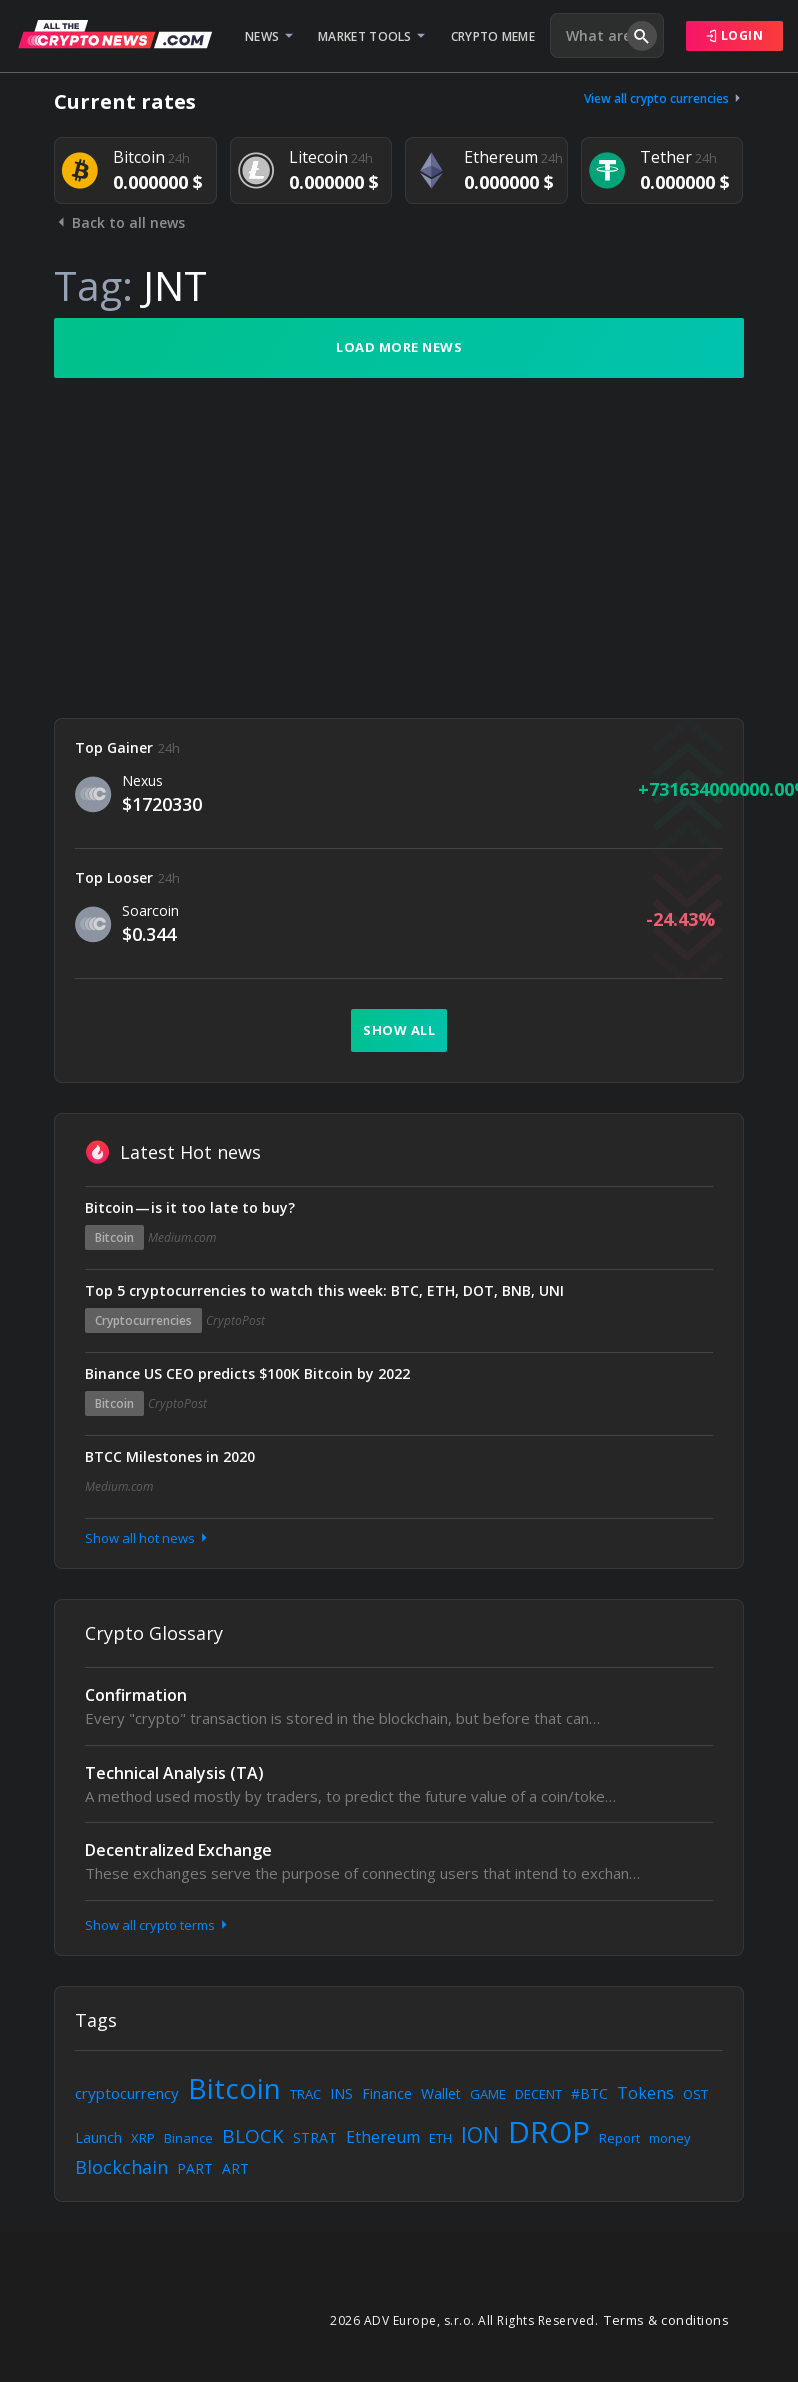 The image size is (798, 2382). I want to click on ETH, so click(440, 2138).